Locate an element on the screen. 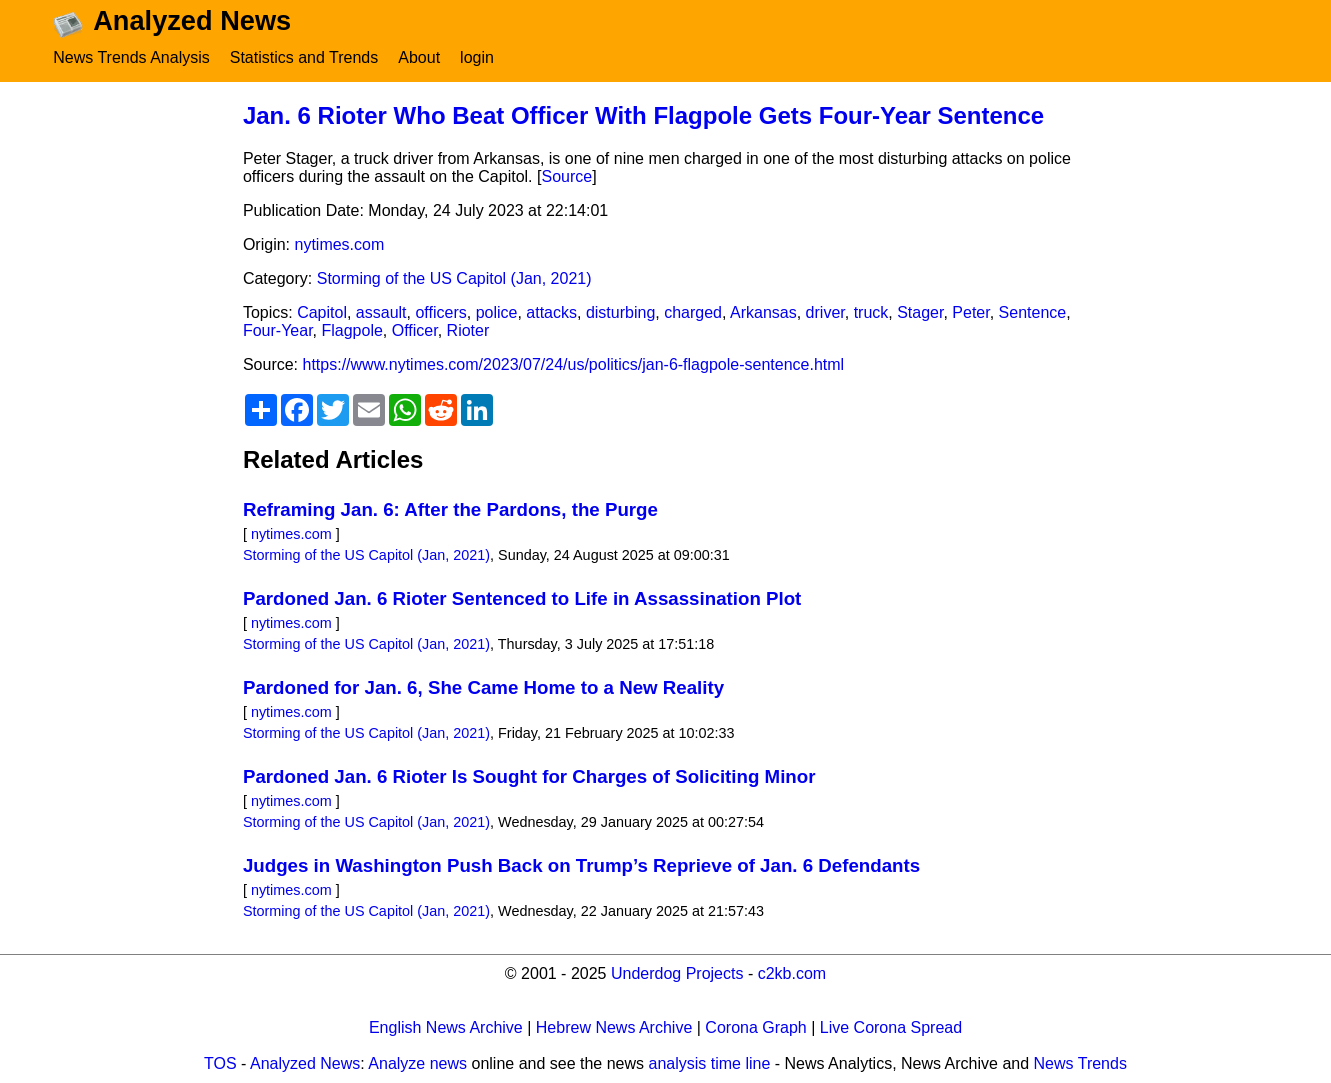 This screenshot has width=1331, height=1083. attacks is located at coordinates (551, 312).